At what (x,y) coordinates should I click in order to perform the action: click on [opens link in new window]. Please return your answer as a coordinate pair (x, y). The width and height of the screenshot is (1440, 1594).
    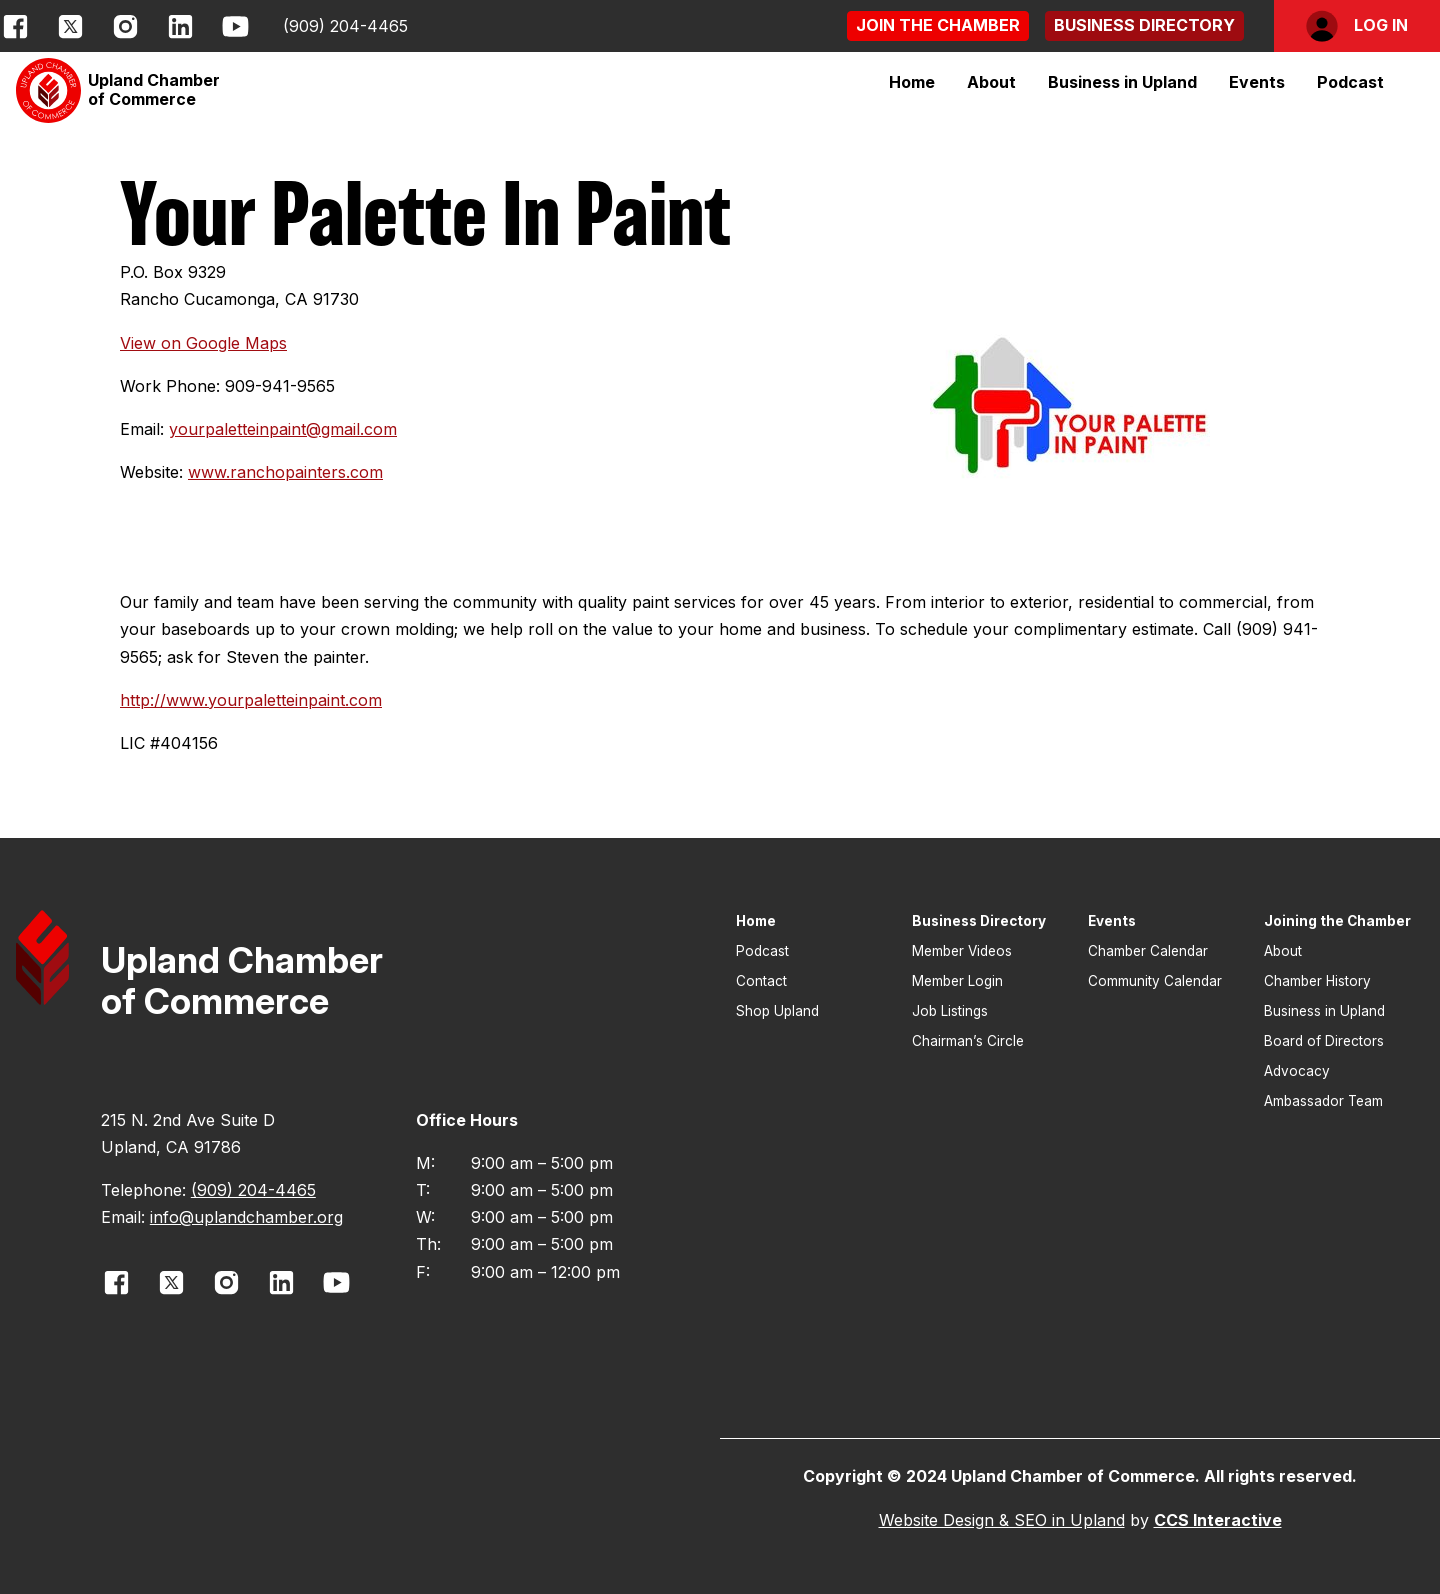
    Looking at the image, I should click on (15, 26).